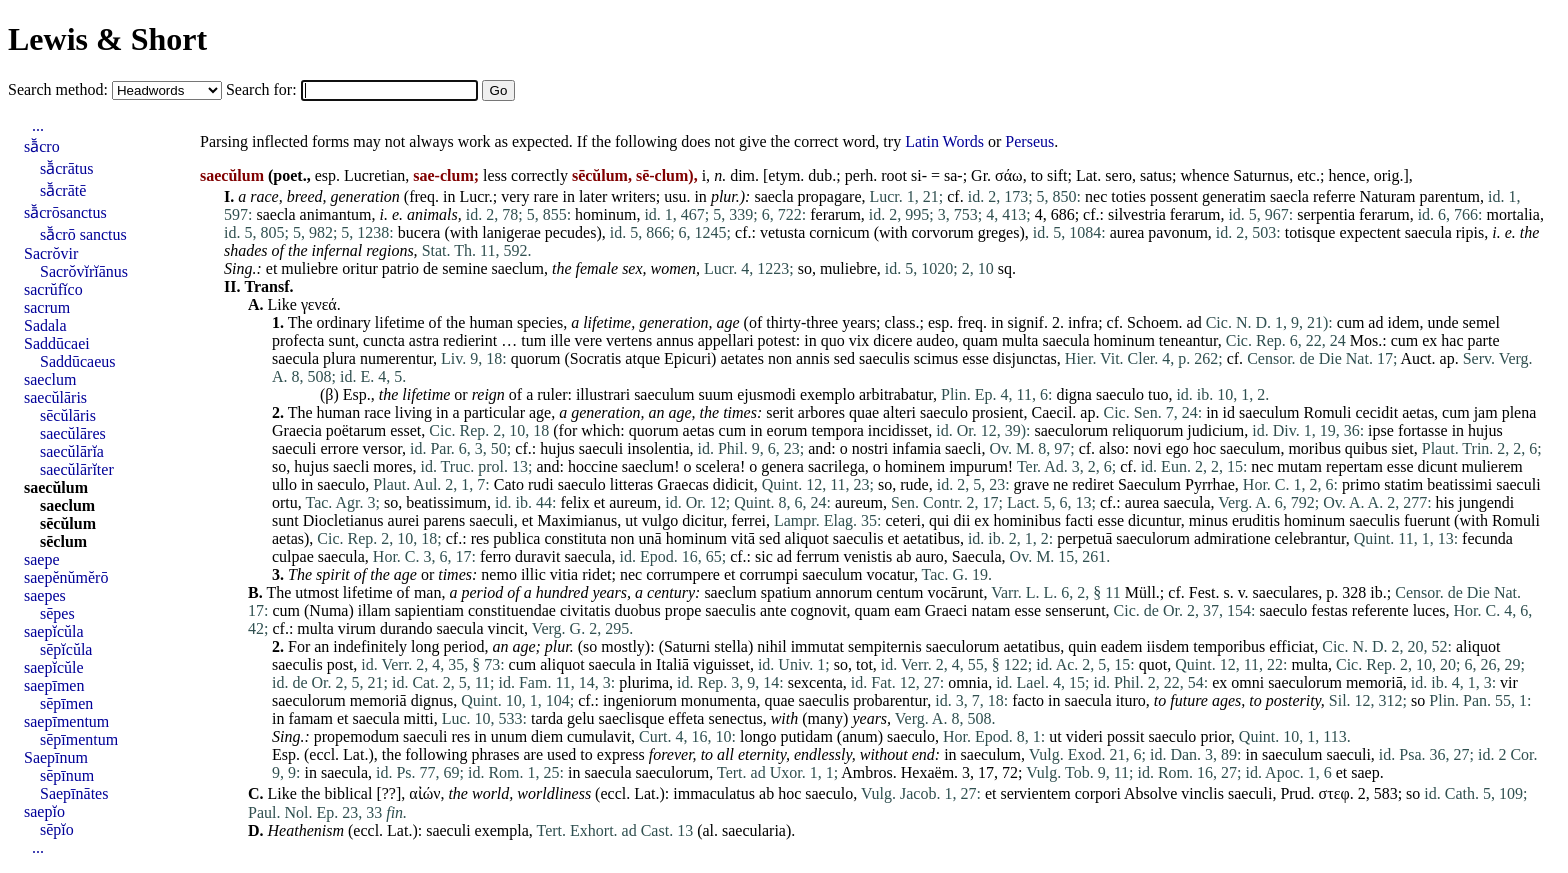 The width and height of the screenshot is (1568, 873). I want to click on probarentur, so click(890, 700).